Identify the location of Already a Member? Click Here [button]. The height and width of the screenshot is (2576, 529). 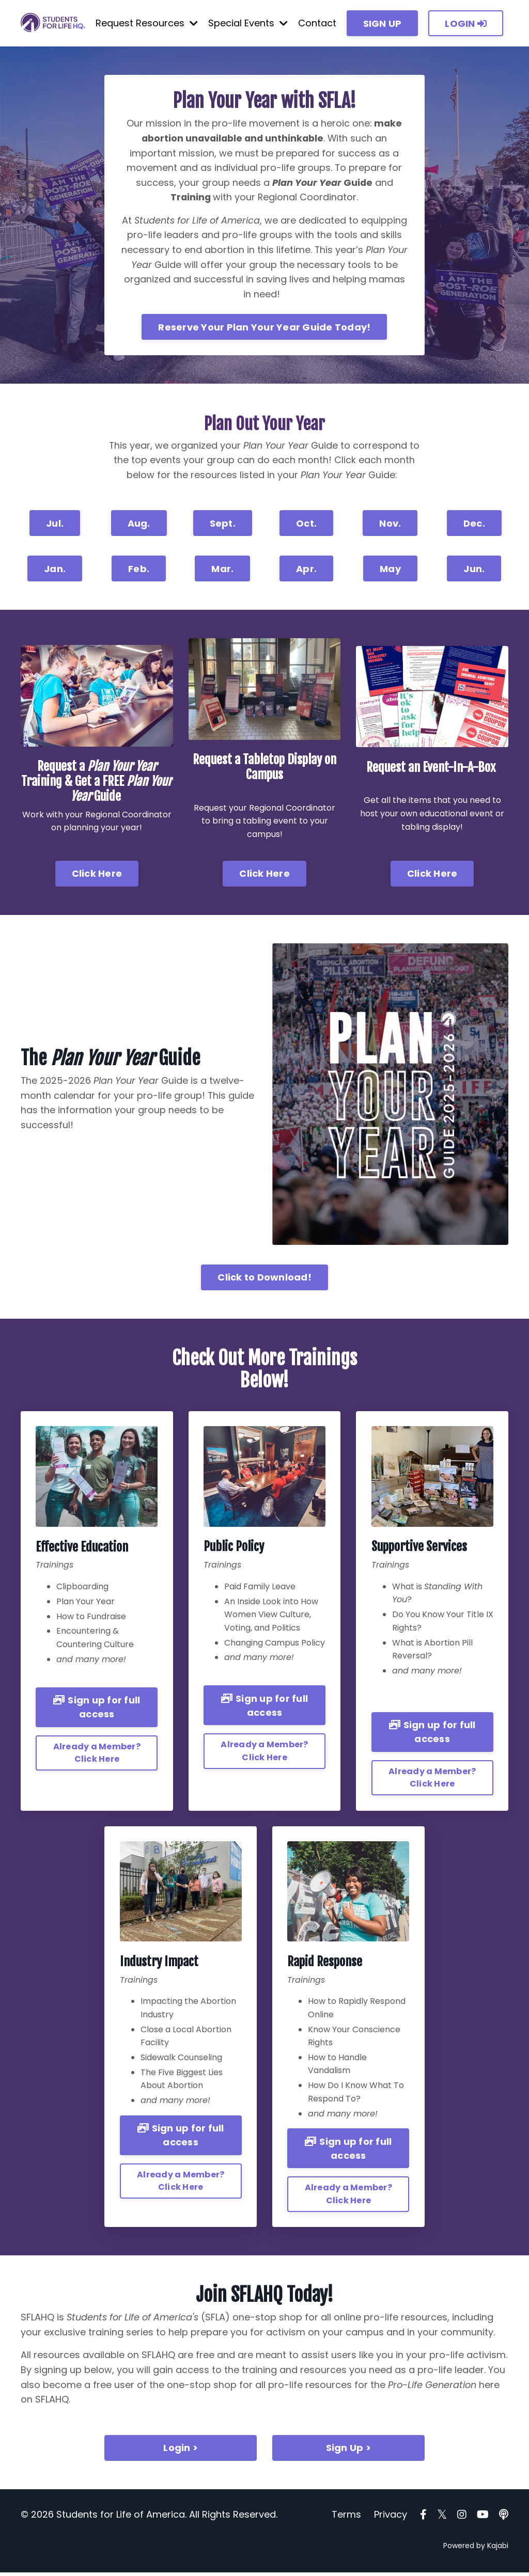
(97, 1755).